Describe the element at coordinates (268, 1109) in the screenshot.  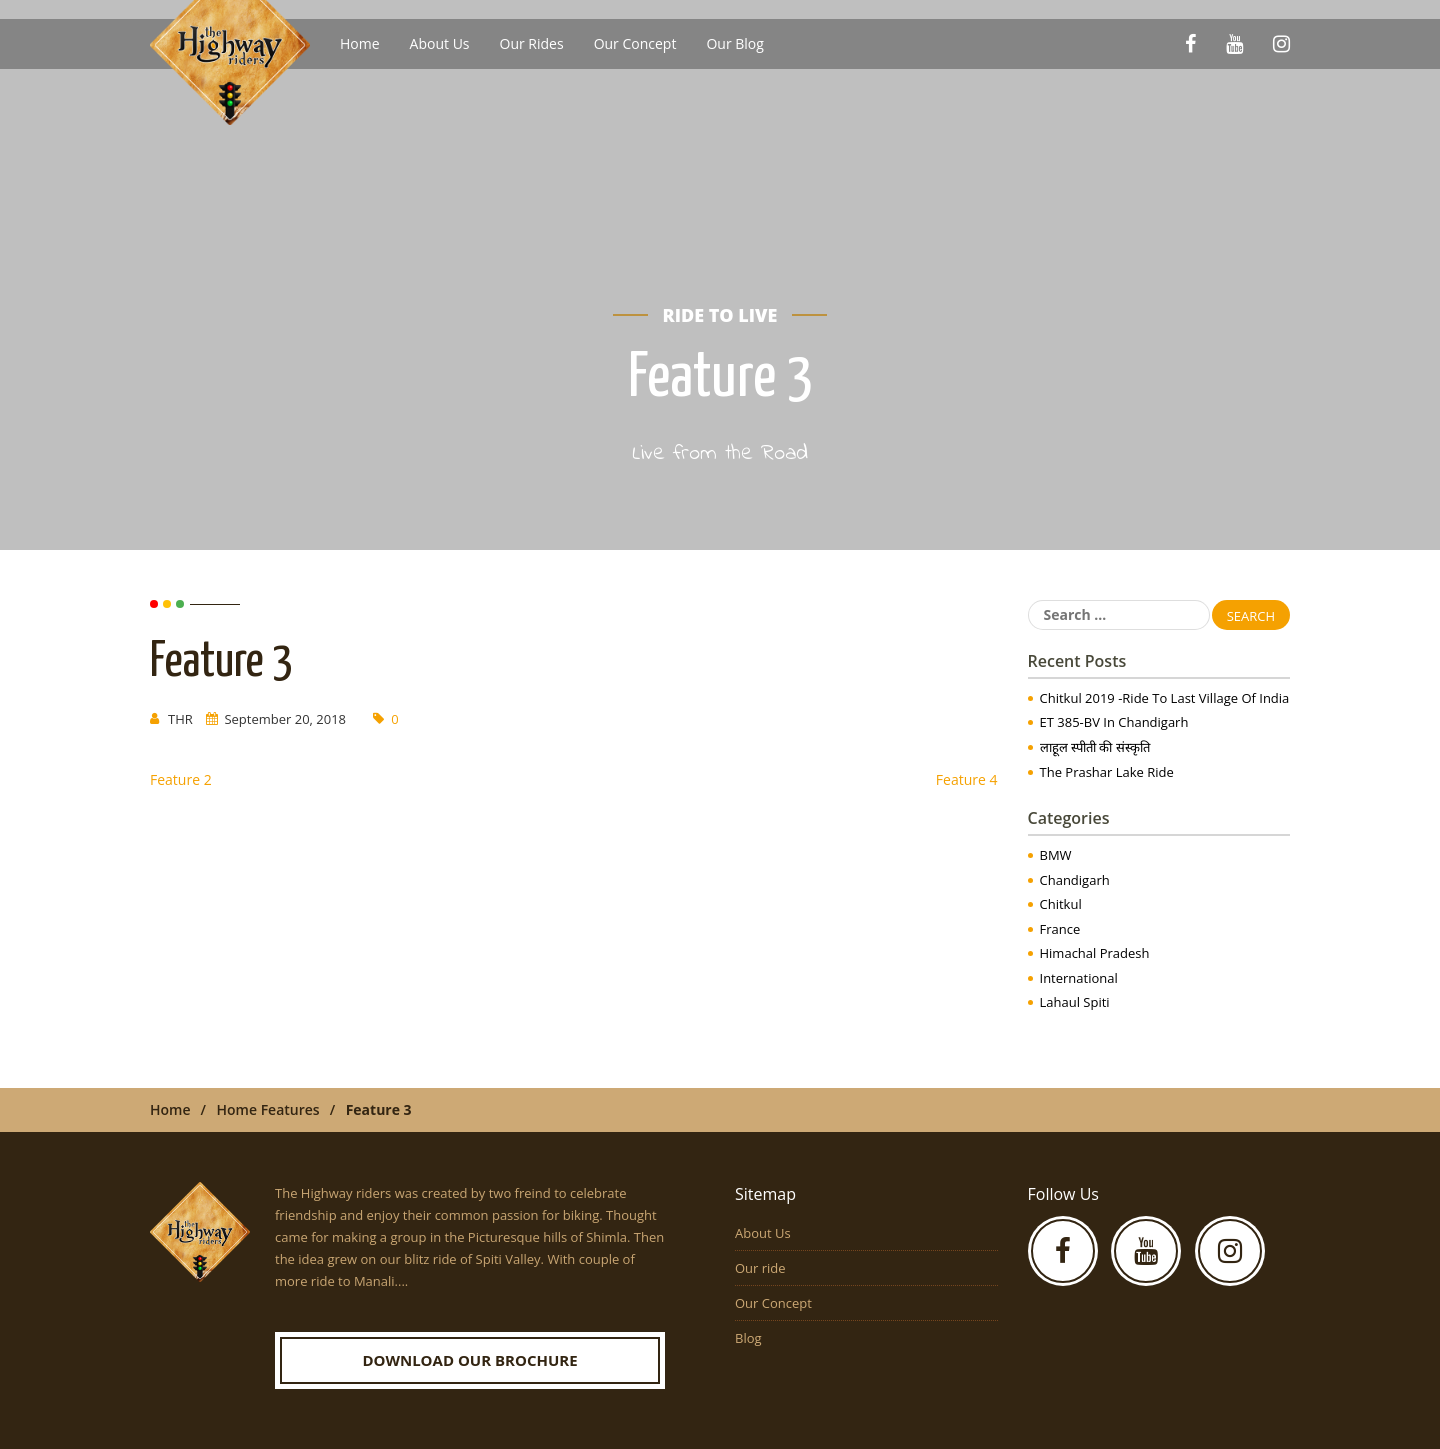
I see `Home Features` at that location.